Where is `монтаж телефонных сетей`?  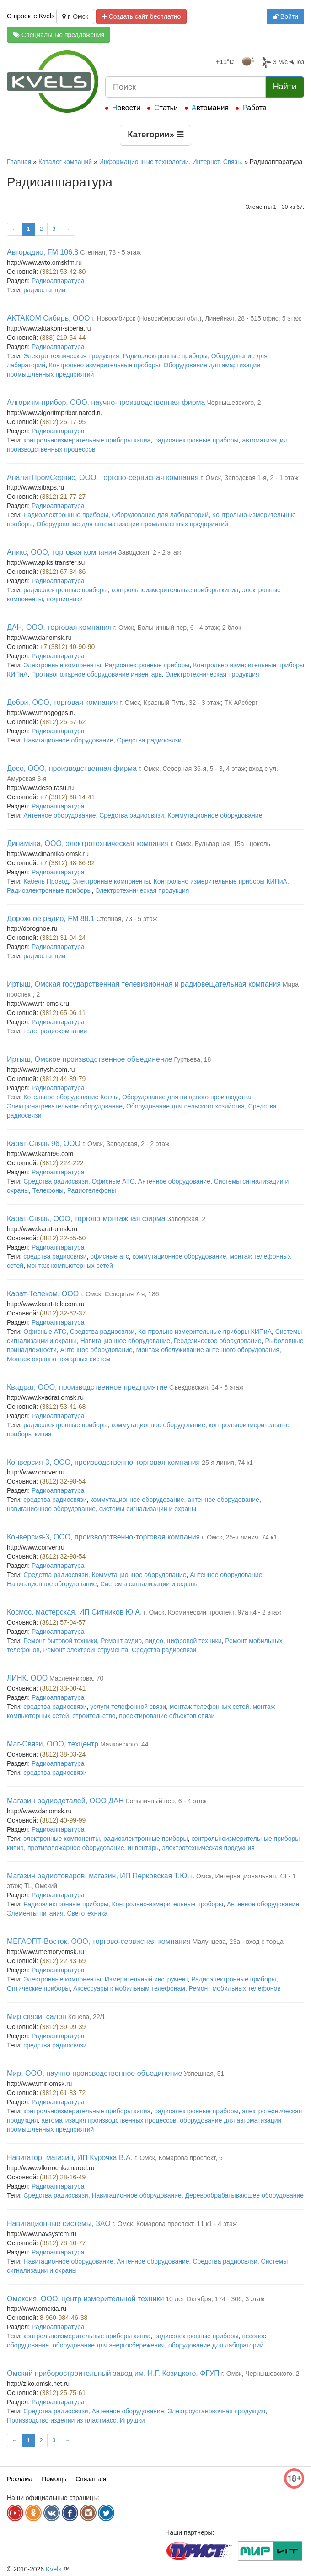
монтаж телефонных сетей is located at coordinates (209, 1706).